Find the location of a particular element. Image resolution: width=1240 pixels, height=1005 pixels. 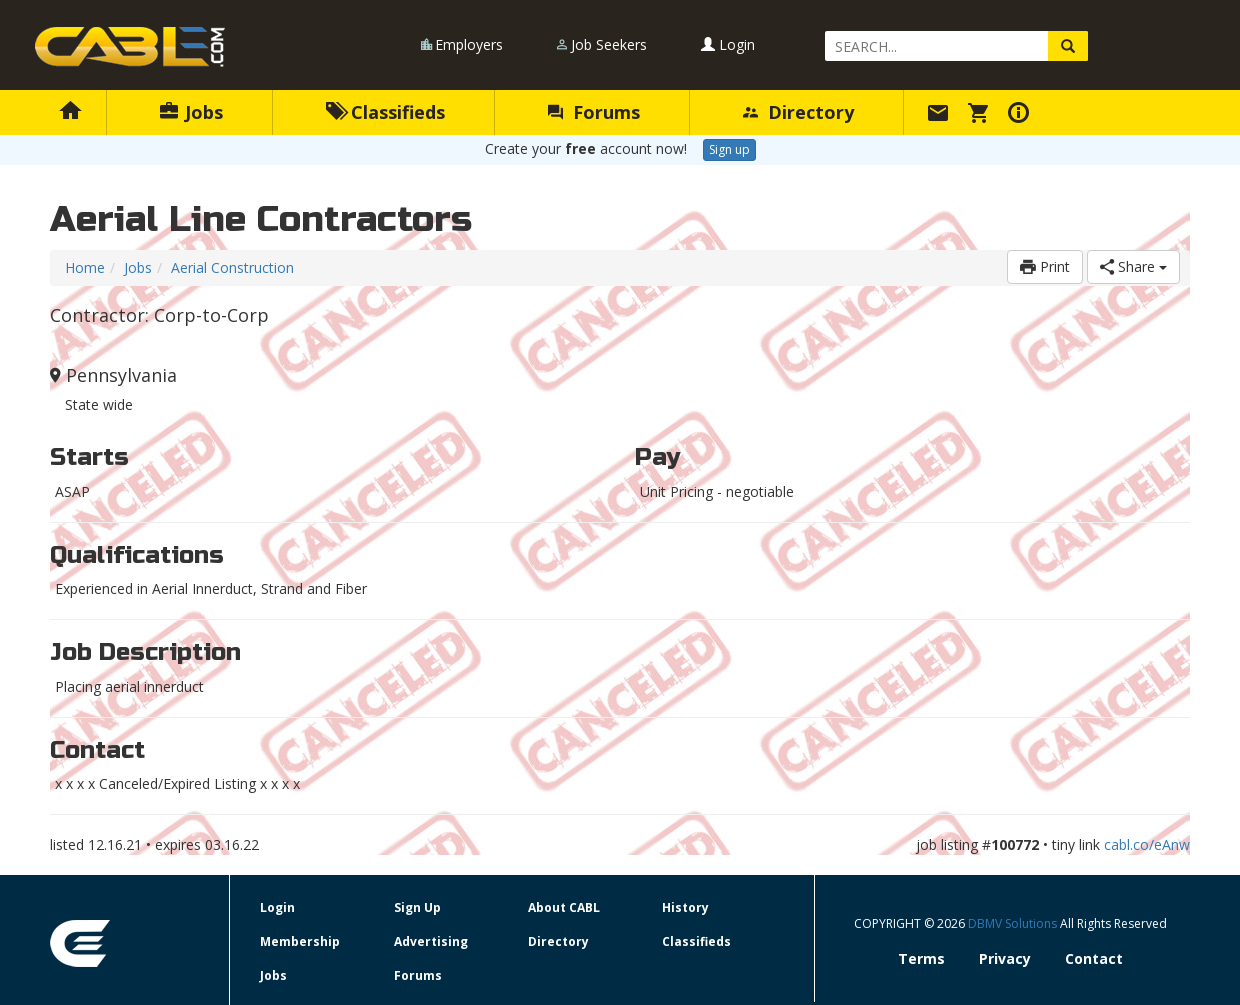

cabl.co/eAnw is located at coordinates (1147, 844).